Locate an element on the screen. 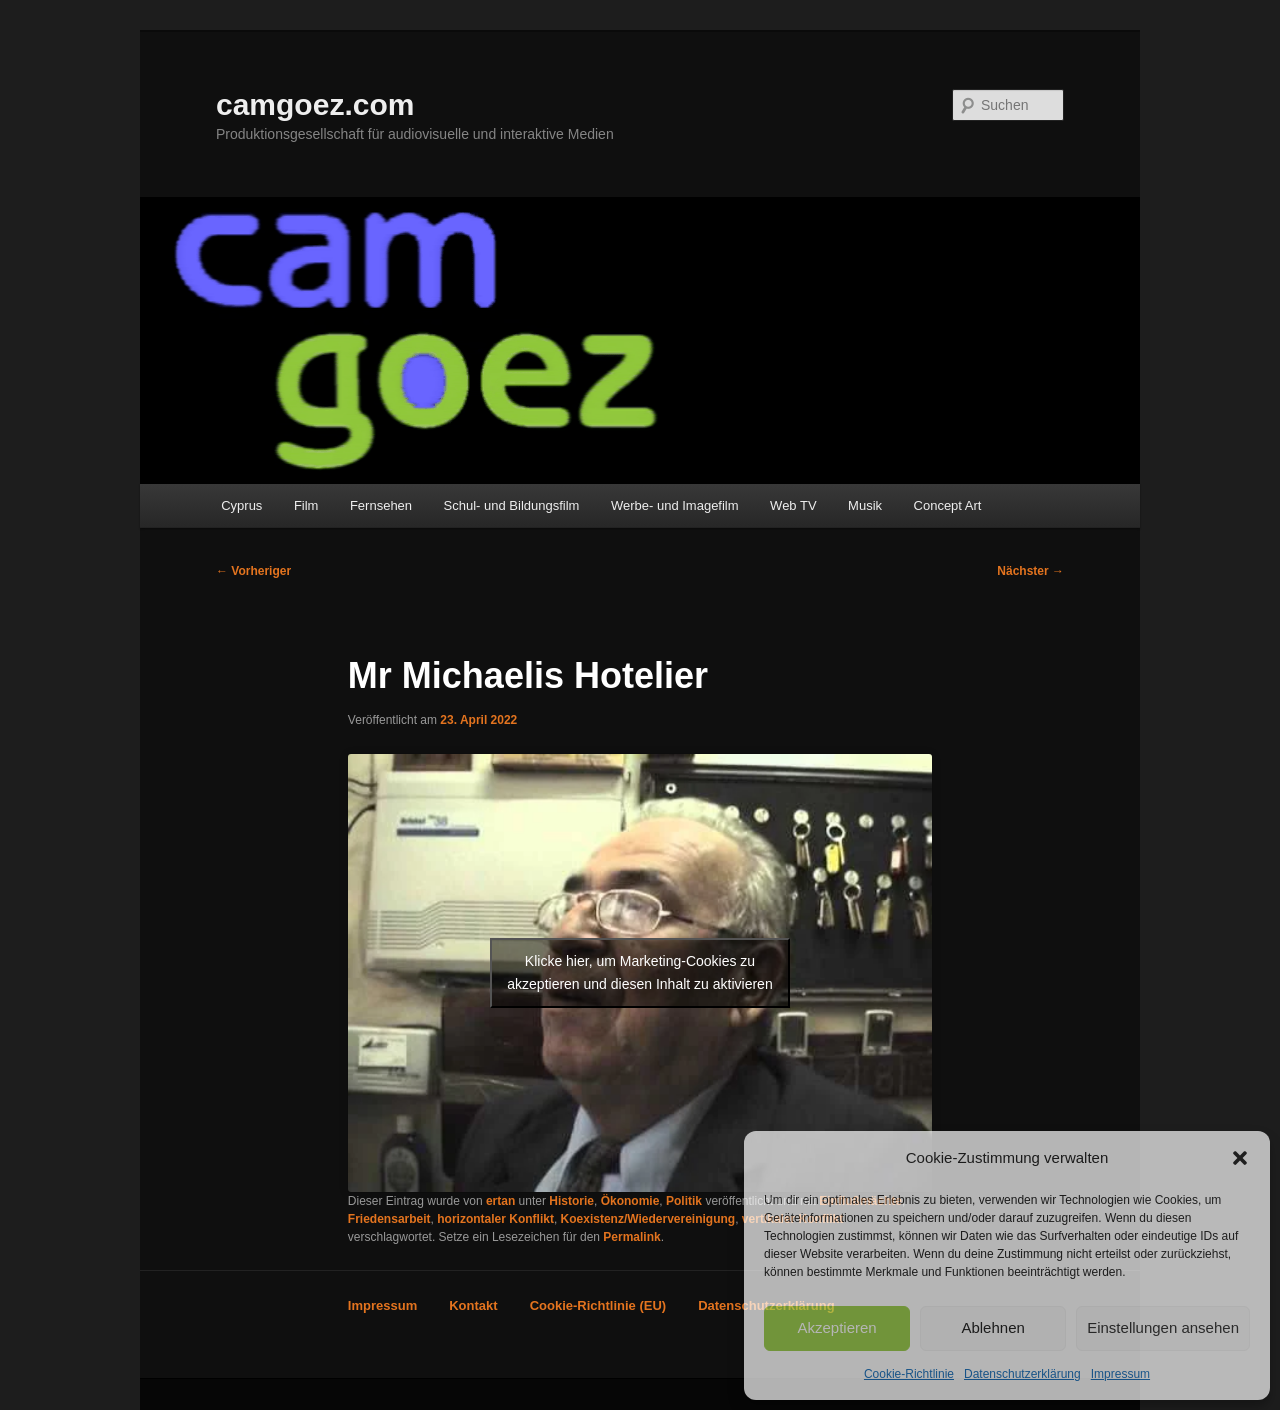 This screenshot has width=1280, height=1410. Musik is located at coordinates (865, 505).